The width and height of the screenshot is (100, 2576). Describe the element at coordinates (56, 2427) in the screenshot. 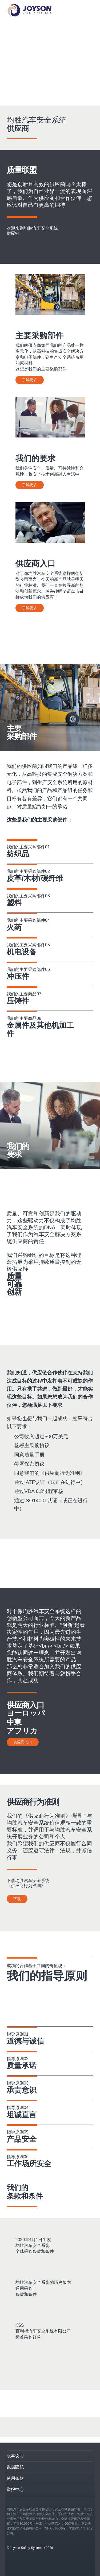

I see `[YouTube]` at that location.